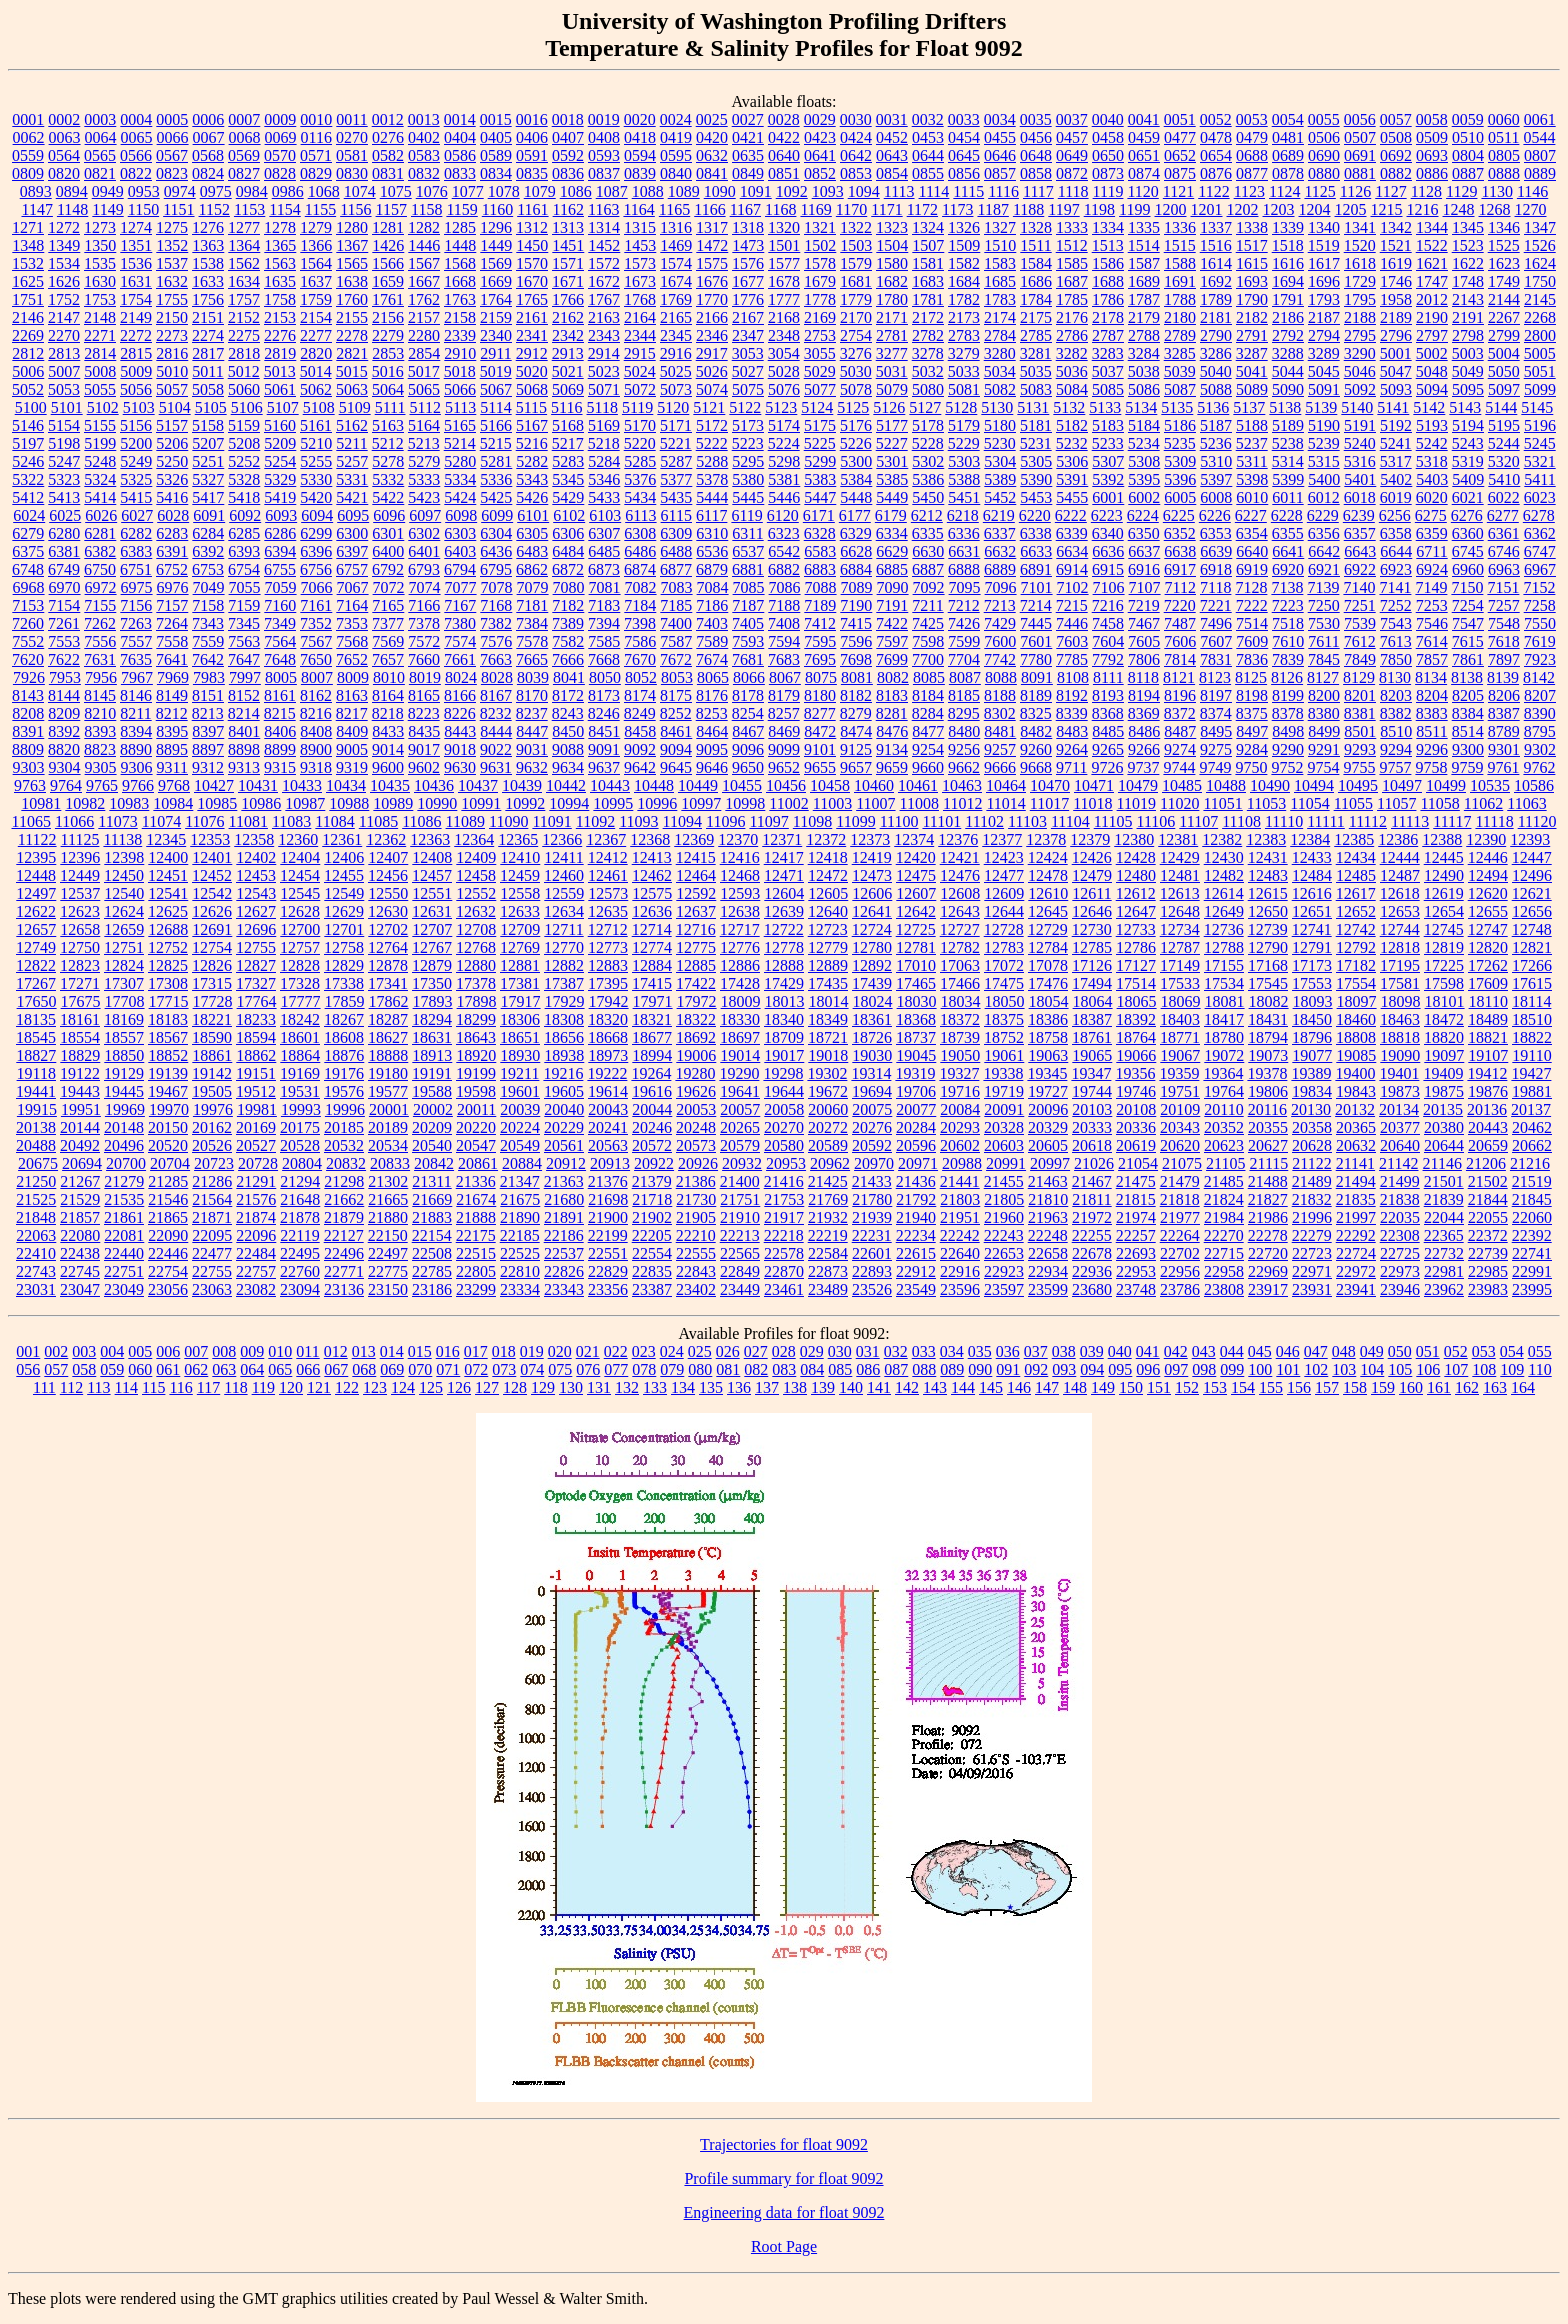 This screenshot has width=1568, height=2324. I want to click on 19626, so click(696, 1091).